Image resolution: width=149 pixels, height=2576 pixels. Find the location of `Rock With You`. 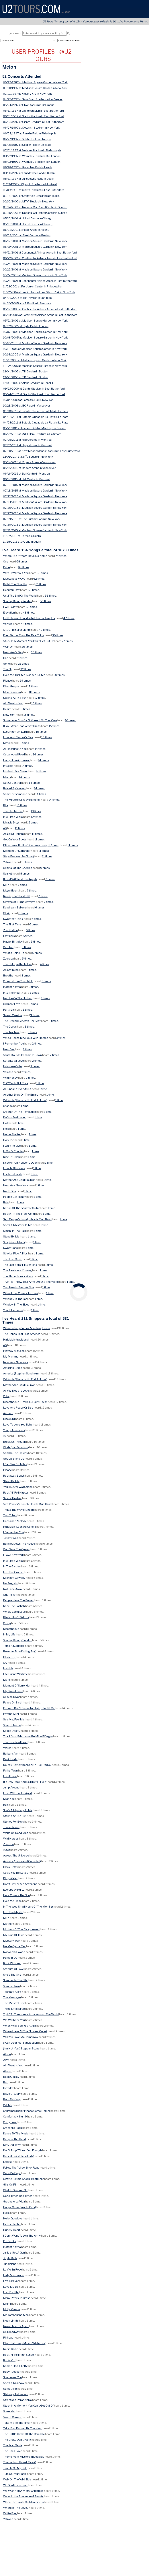

Rock With You is located at coordinates (12, 1963).